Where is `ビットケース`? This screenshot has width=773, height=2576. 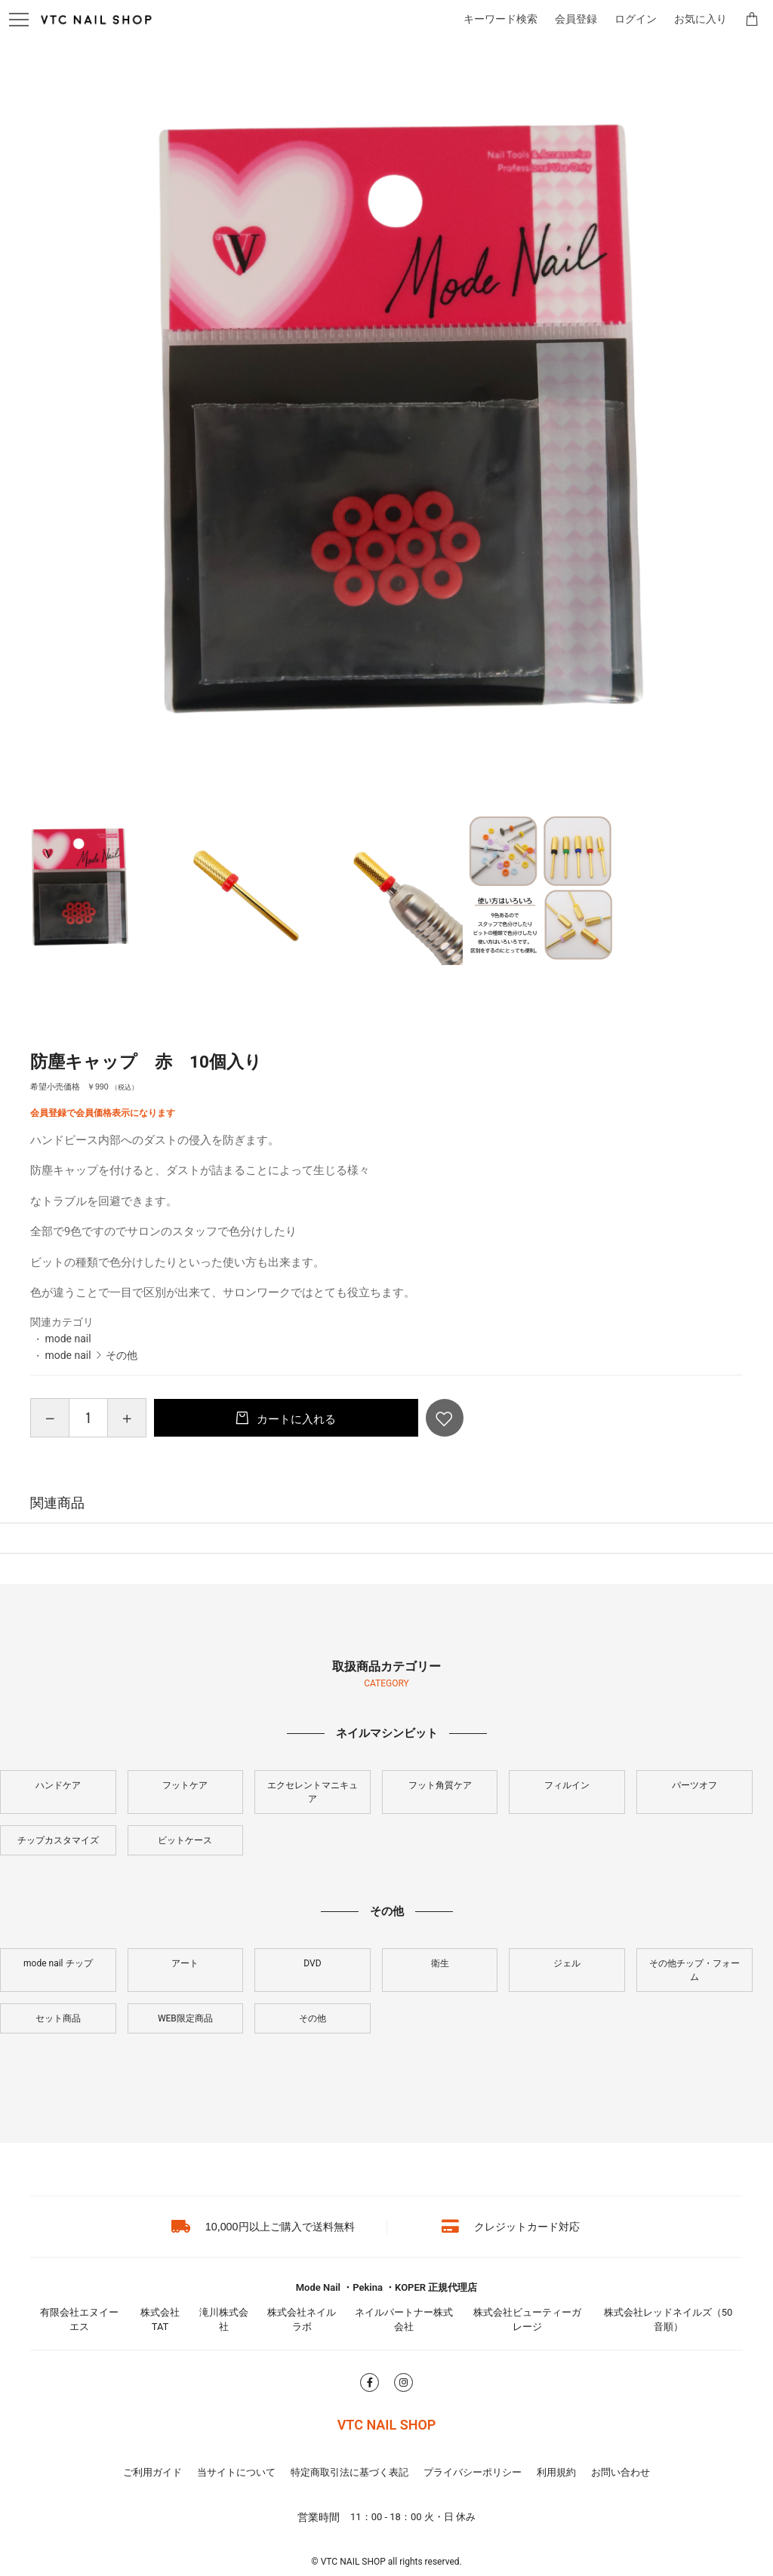
ビットケース is located at coordinates (185, 1840).